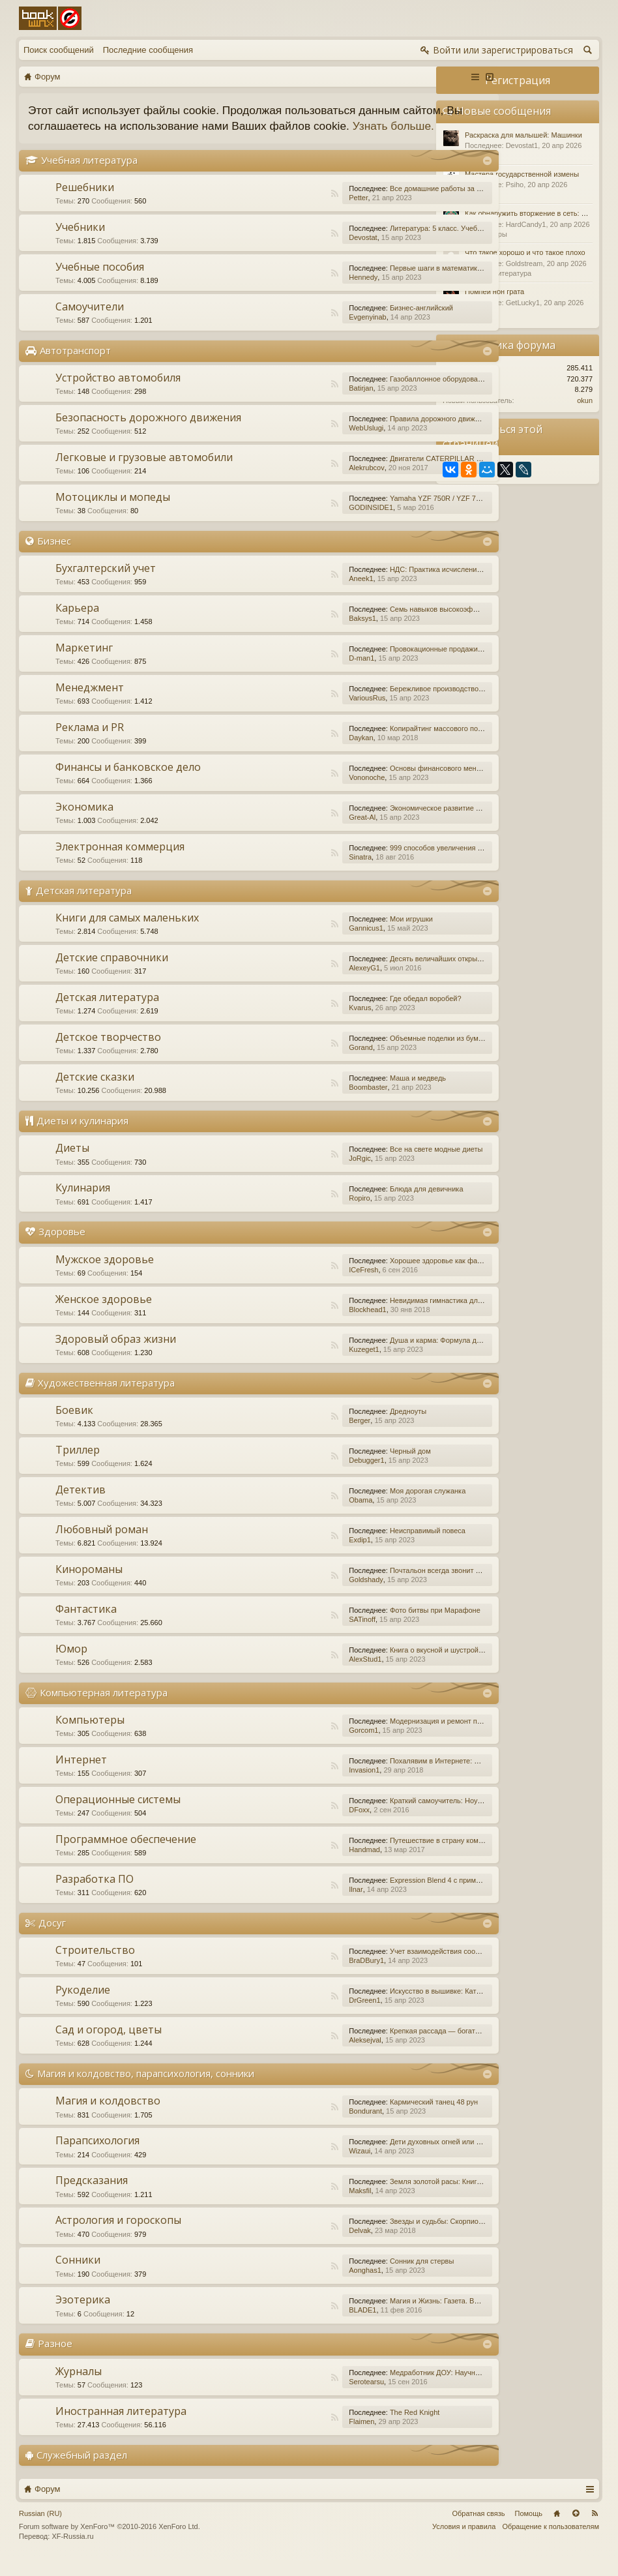 The width and height of the screenshot is (618, 2576). What do you see at coordinates (352, 323) in the screenshot?
I see `Бизнес-английский` at bounding box center [352, 323].